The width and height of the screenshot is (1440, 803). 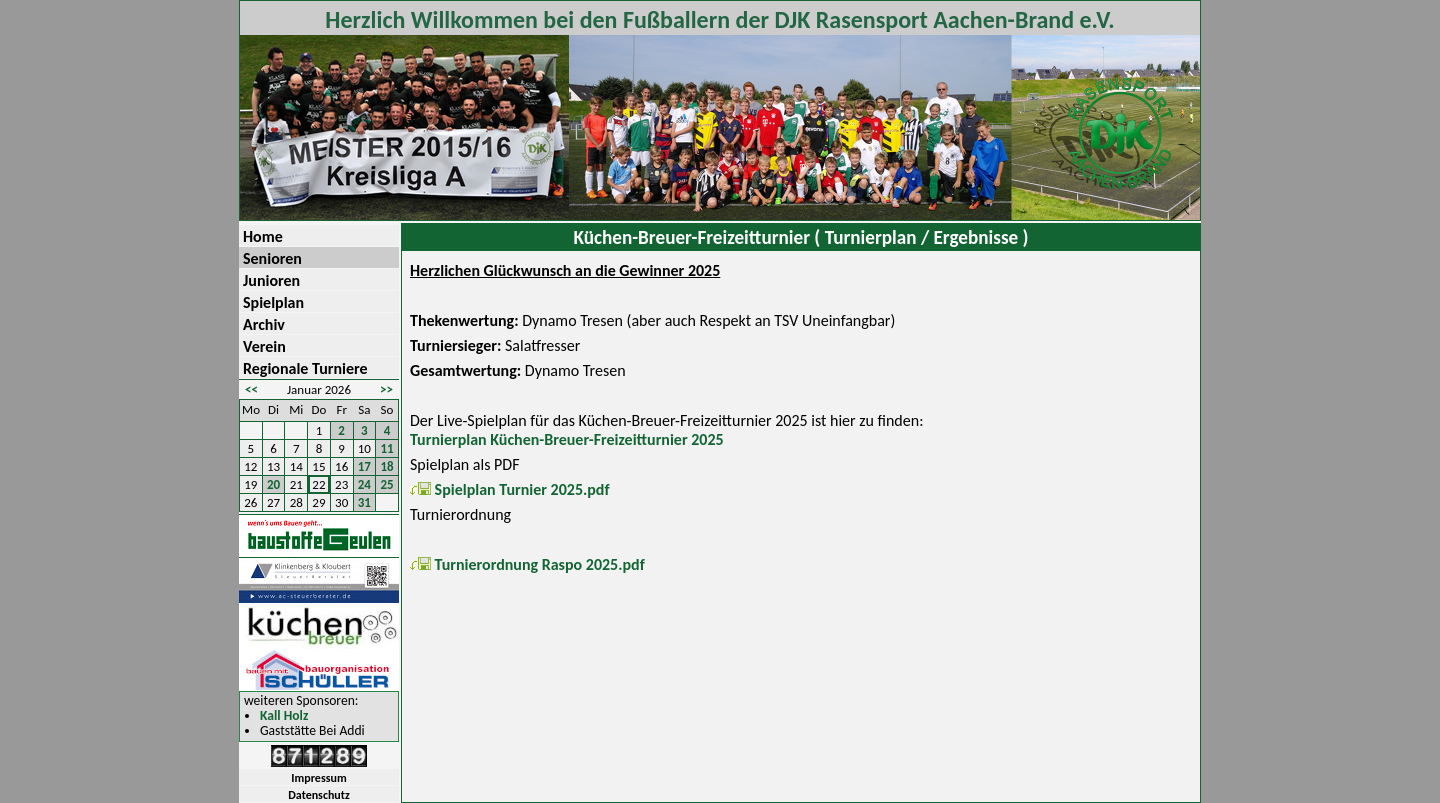 I want to click on 20, so click(x=273, y=484).